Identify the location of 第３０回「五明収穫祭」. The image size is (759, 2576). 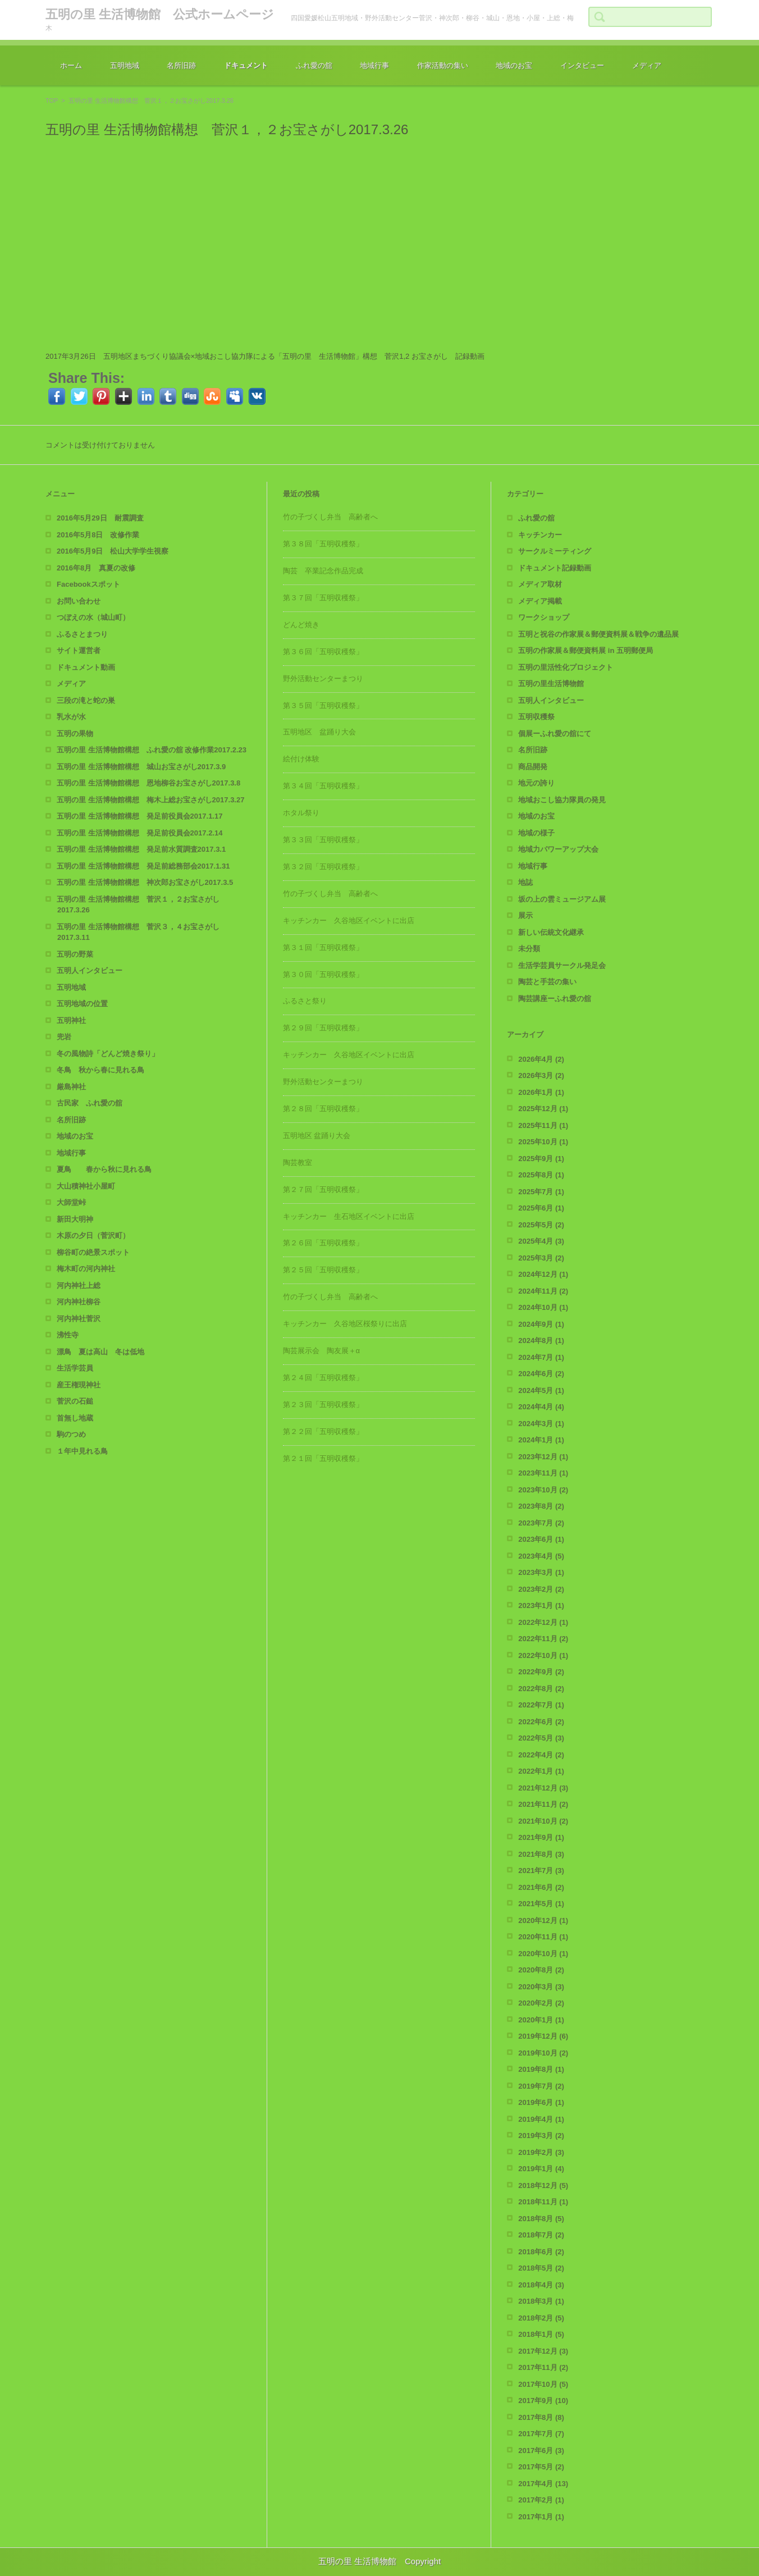
(323, 974).